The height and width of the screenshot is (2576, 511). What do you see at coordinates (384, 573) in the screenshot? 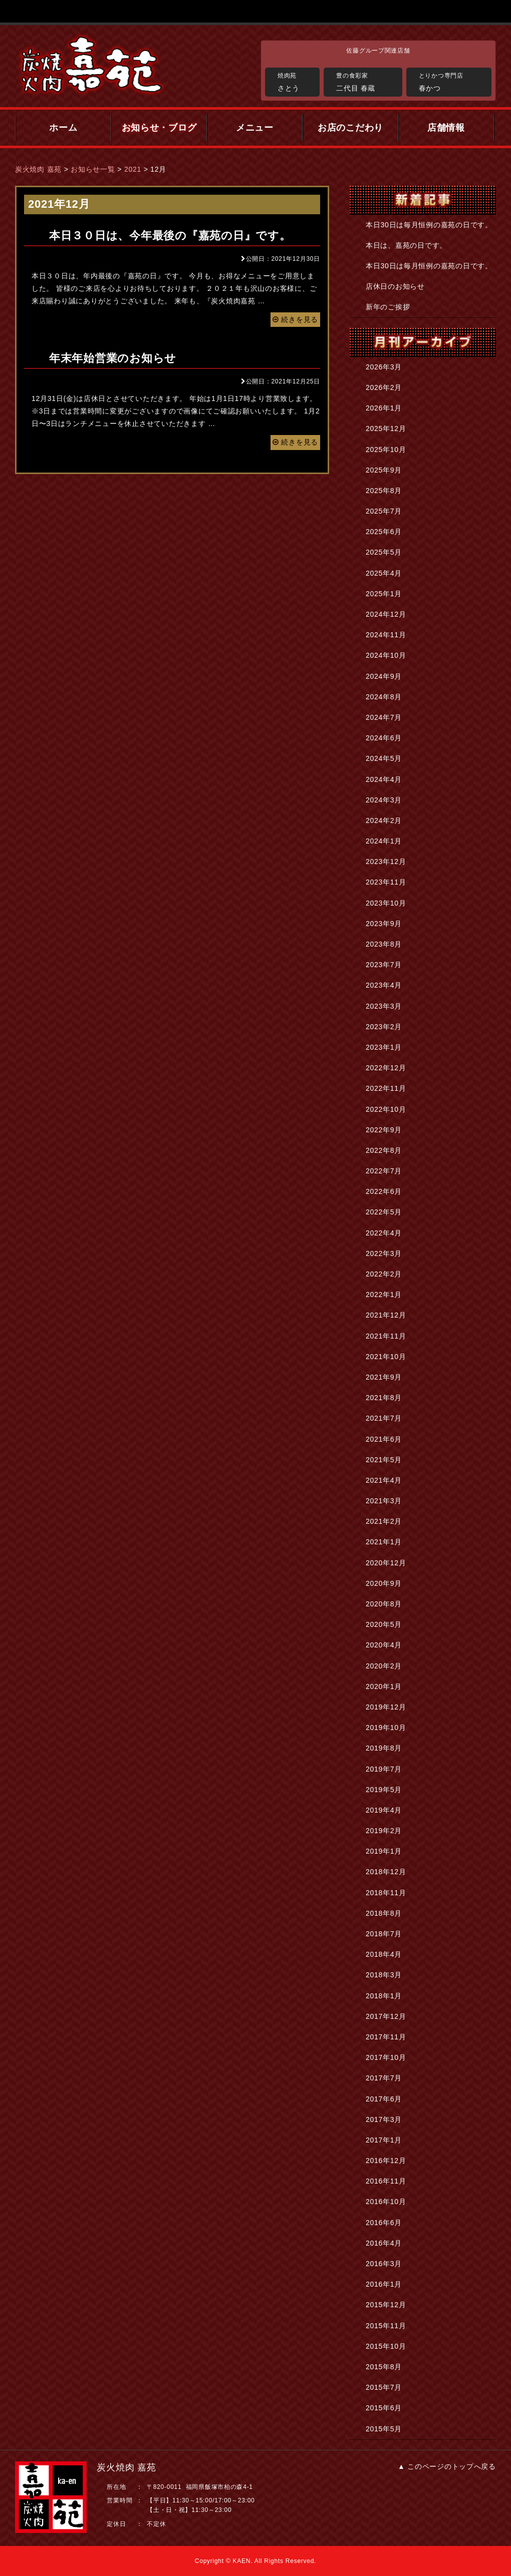
I see `2025年4月` at bounding box center [384, 573].